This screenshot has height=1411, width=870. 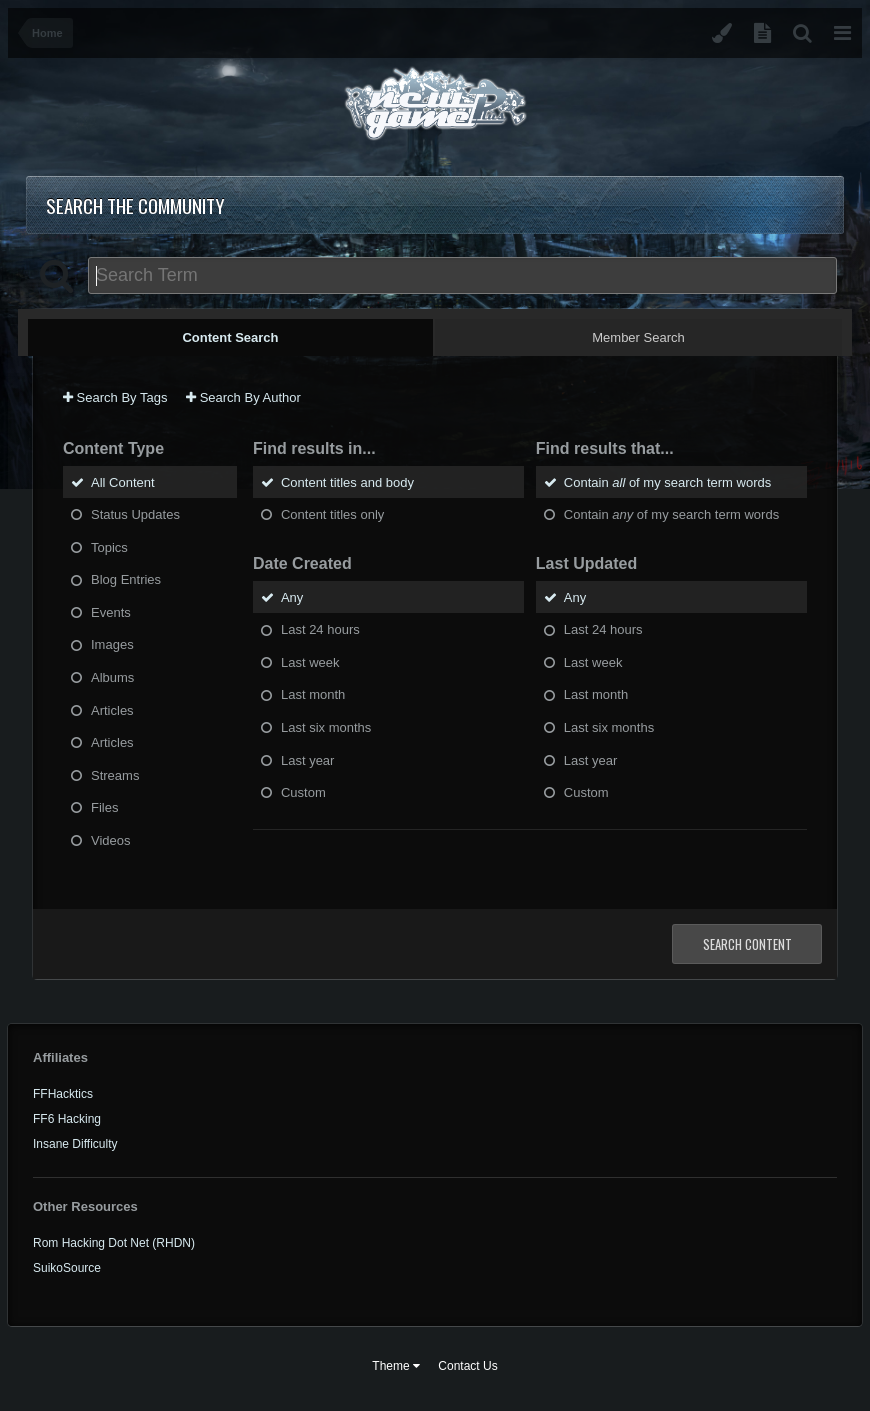 I want to click on All Content, so click(x=123, y=481).